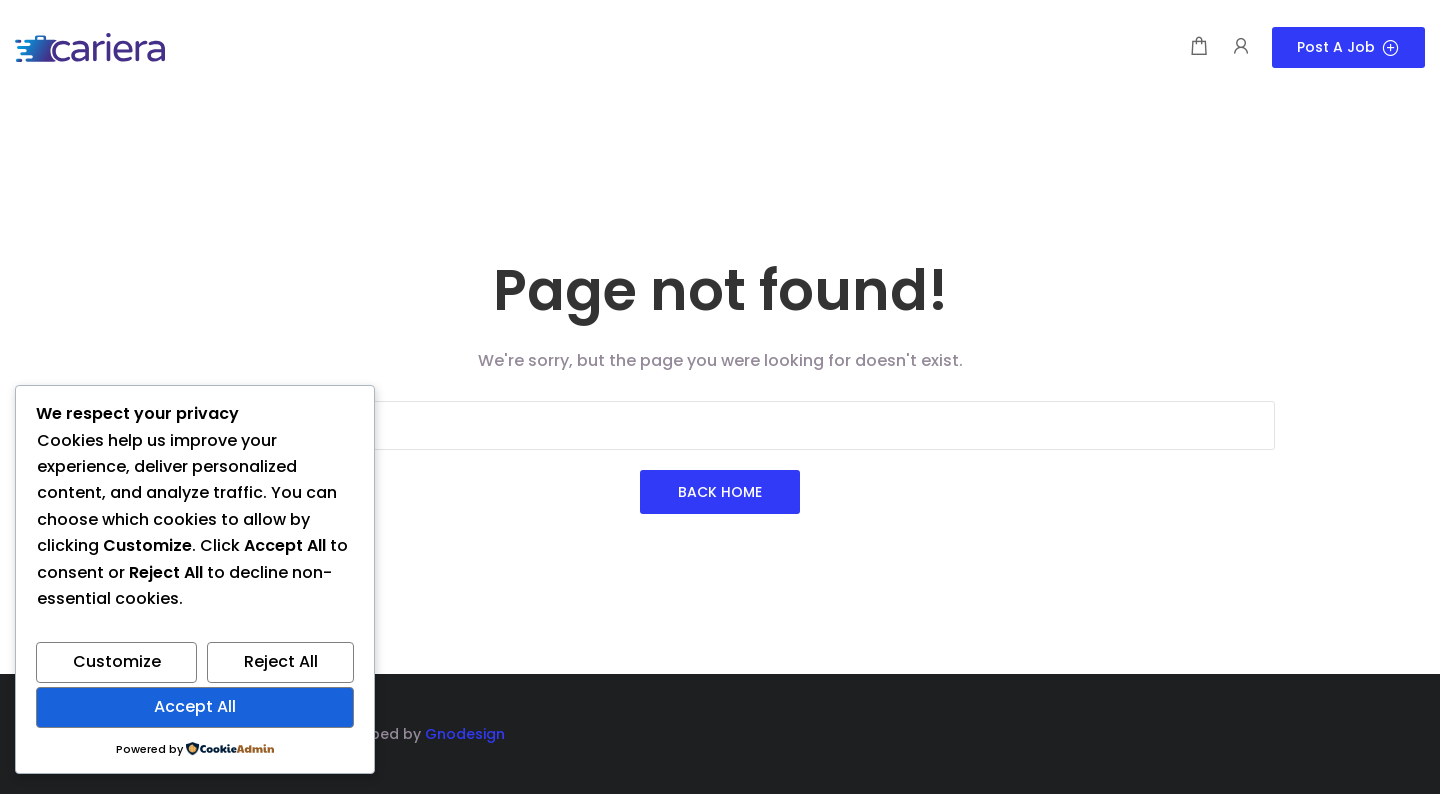 This screenshot has height=794, width=1440. What do you see at coordinates (465, 734) in the screenshot?
I see `Gnodesign` at bounding box center [465, 734].